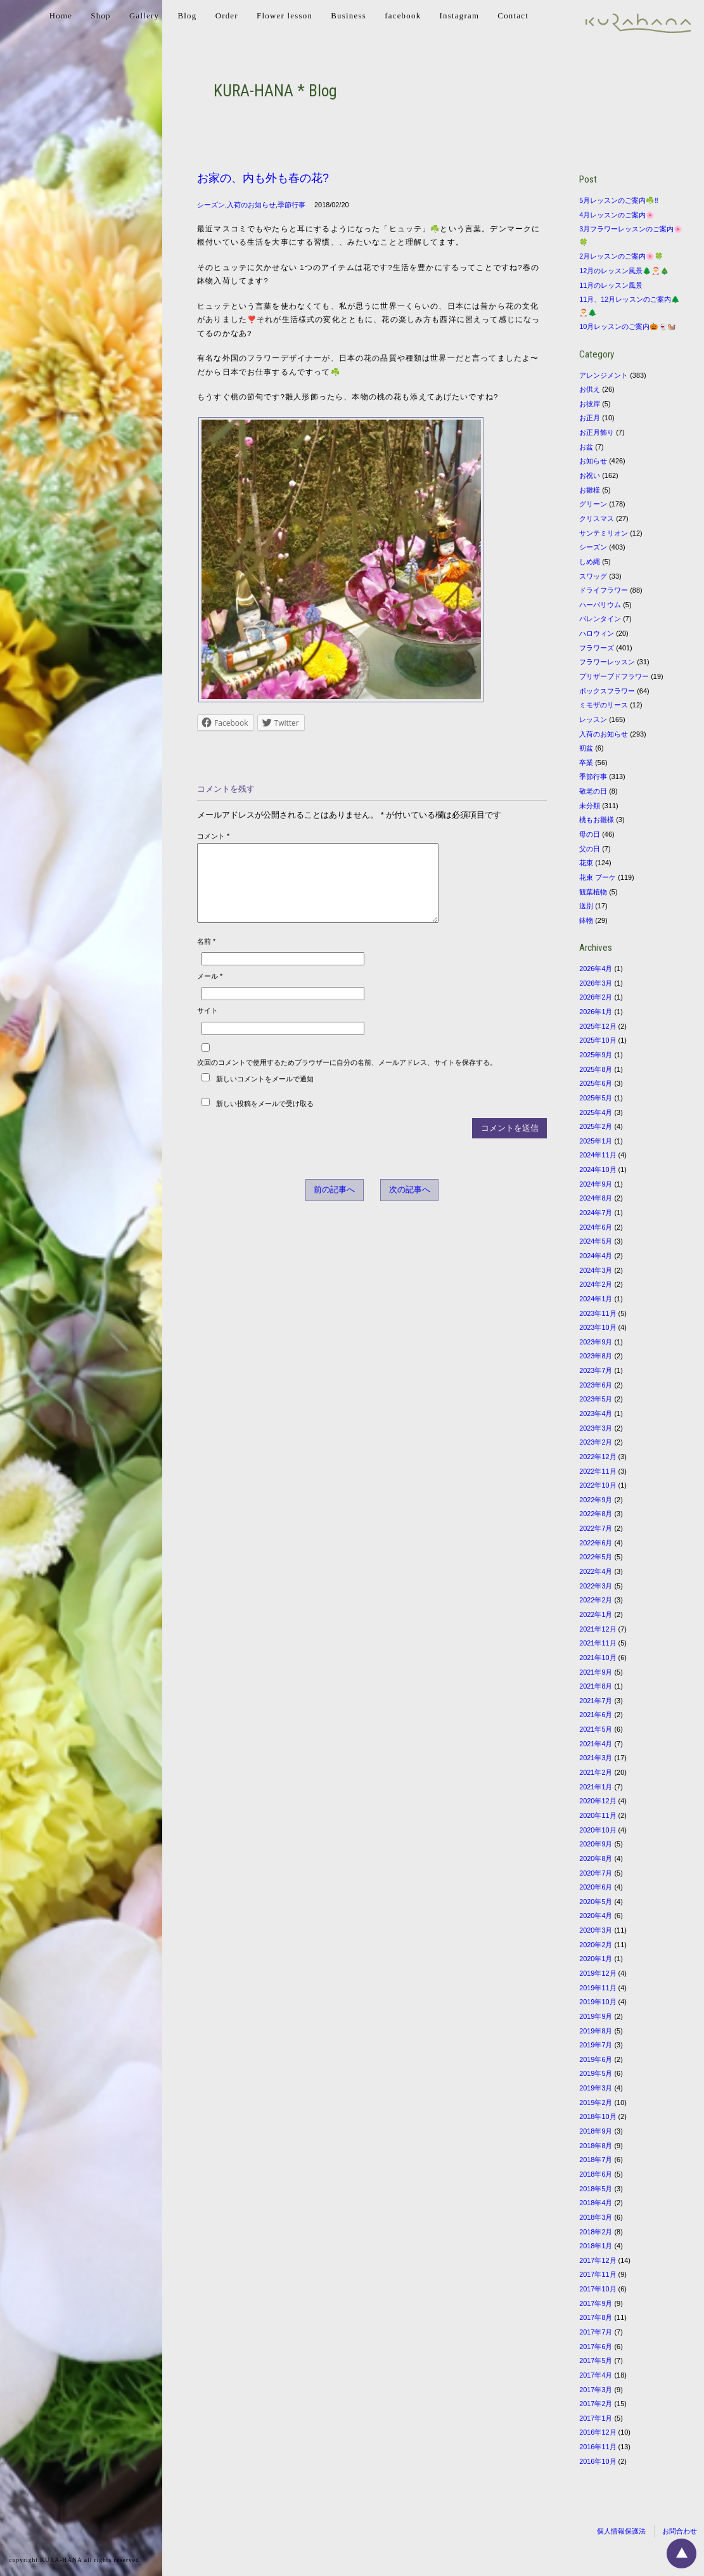 Image resolution: width=704 pixels, height=2576 pixels. I want to click on 2025年5月, so click(595, 1098).